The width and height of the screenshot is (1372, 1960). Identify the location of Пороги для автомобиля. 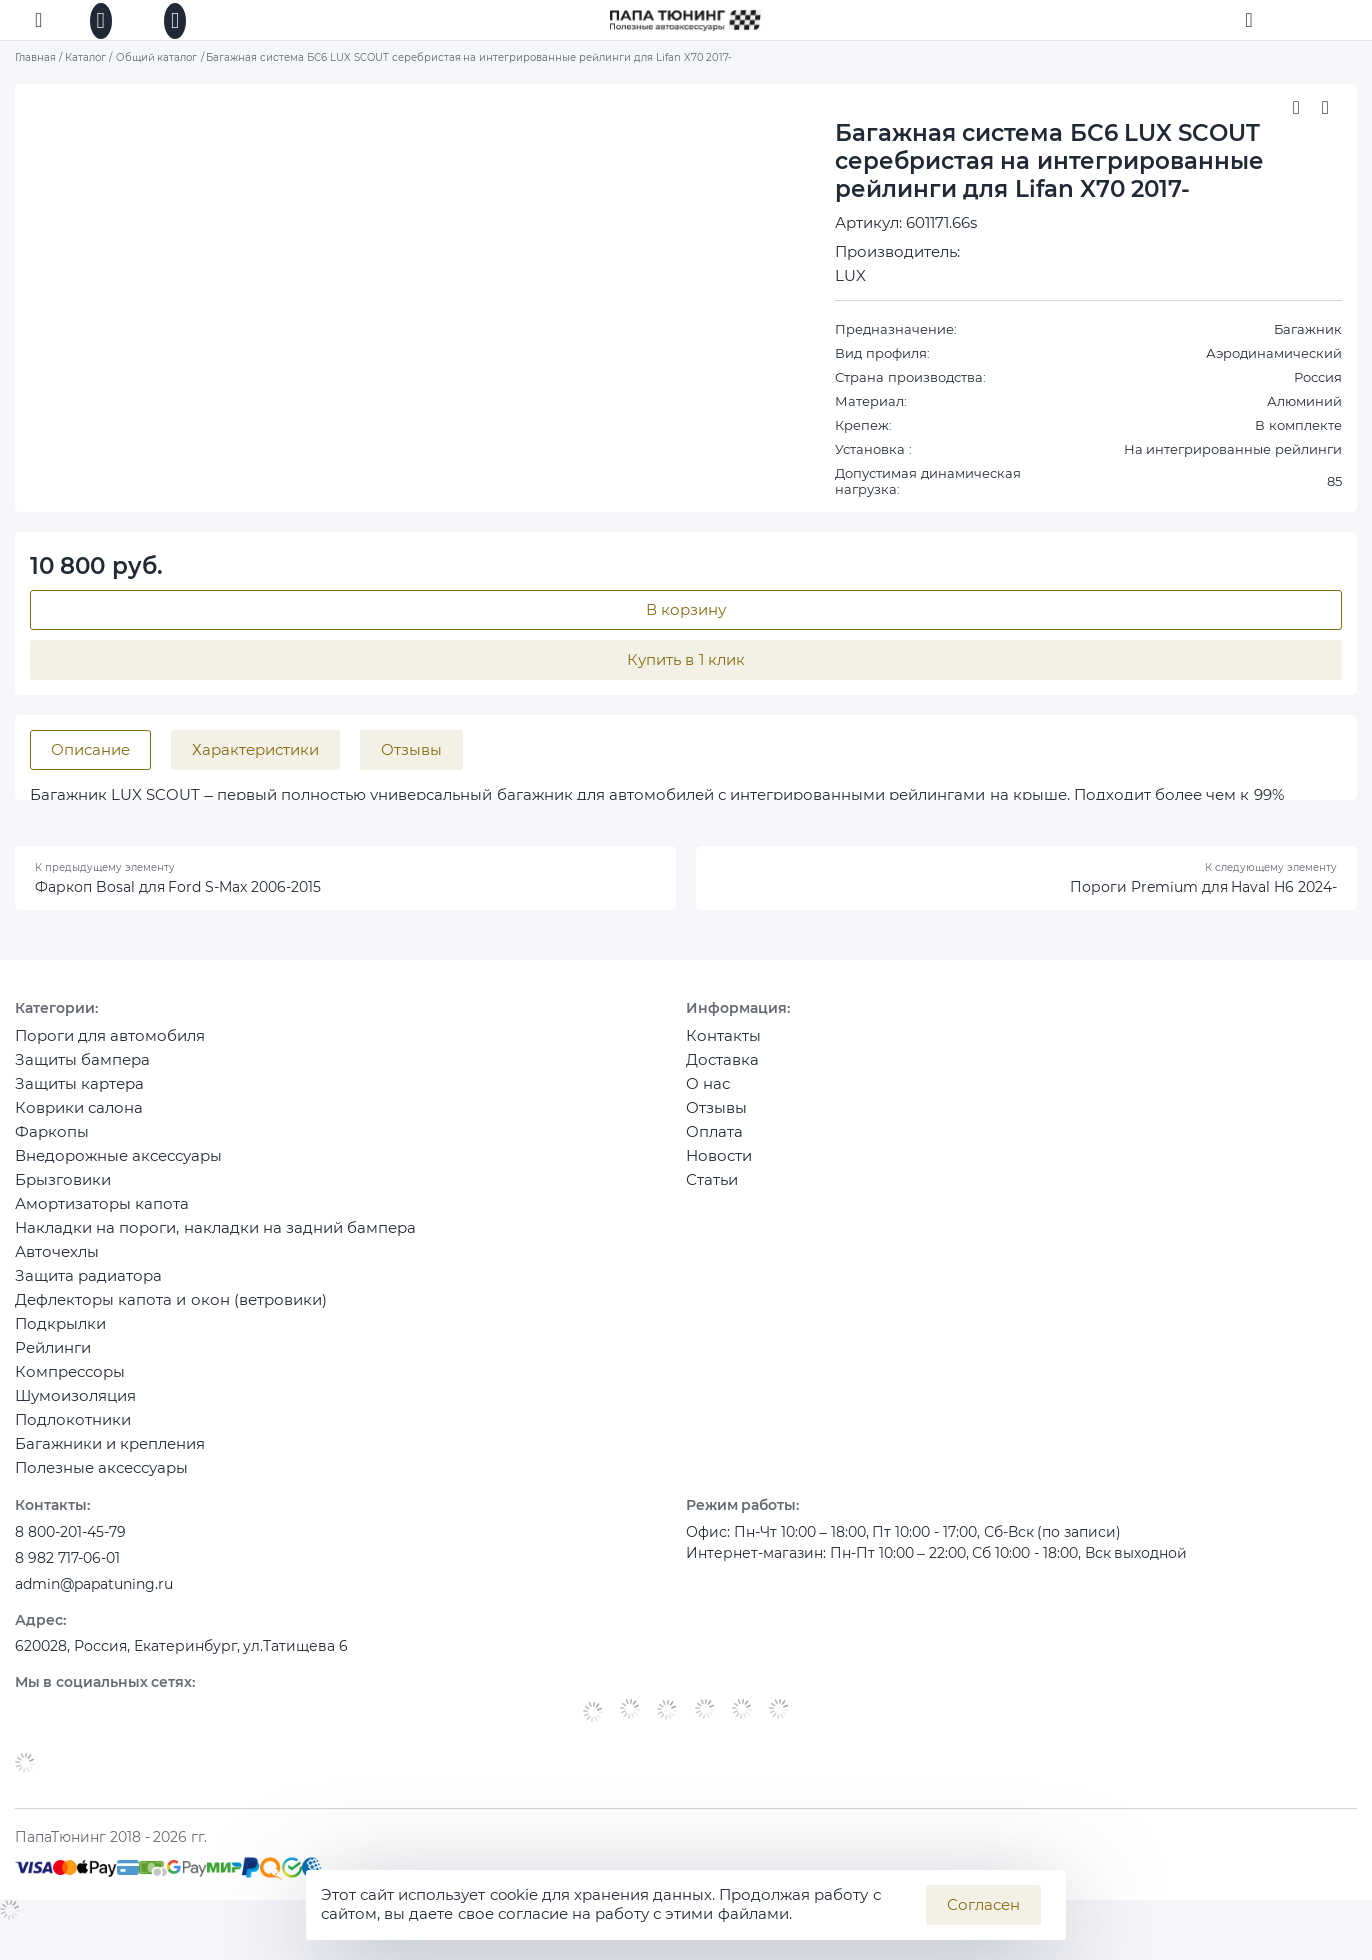
(110, 1049).